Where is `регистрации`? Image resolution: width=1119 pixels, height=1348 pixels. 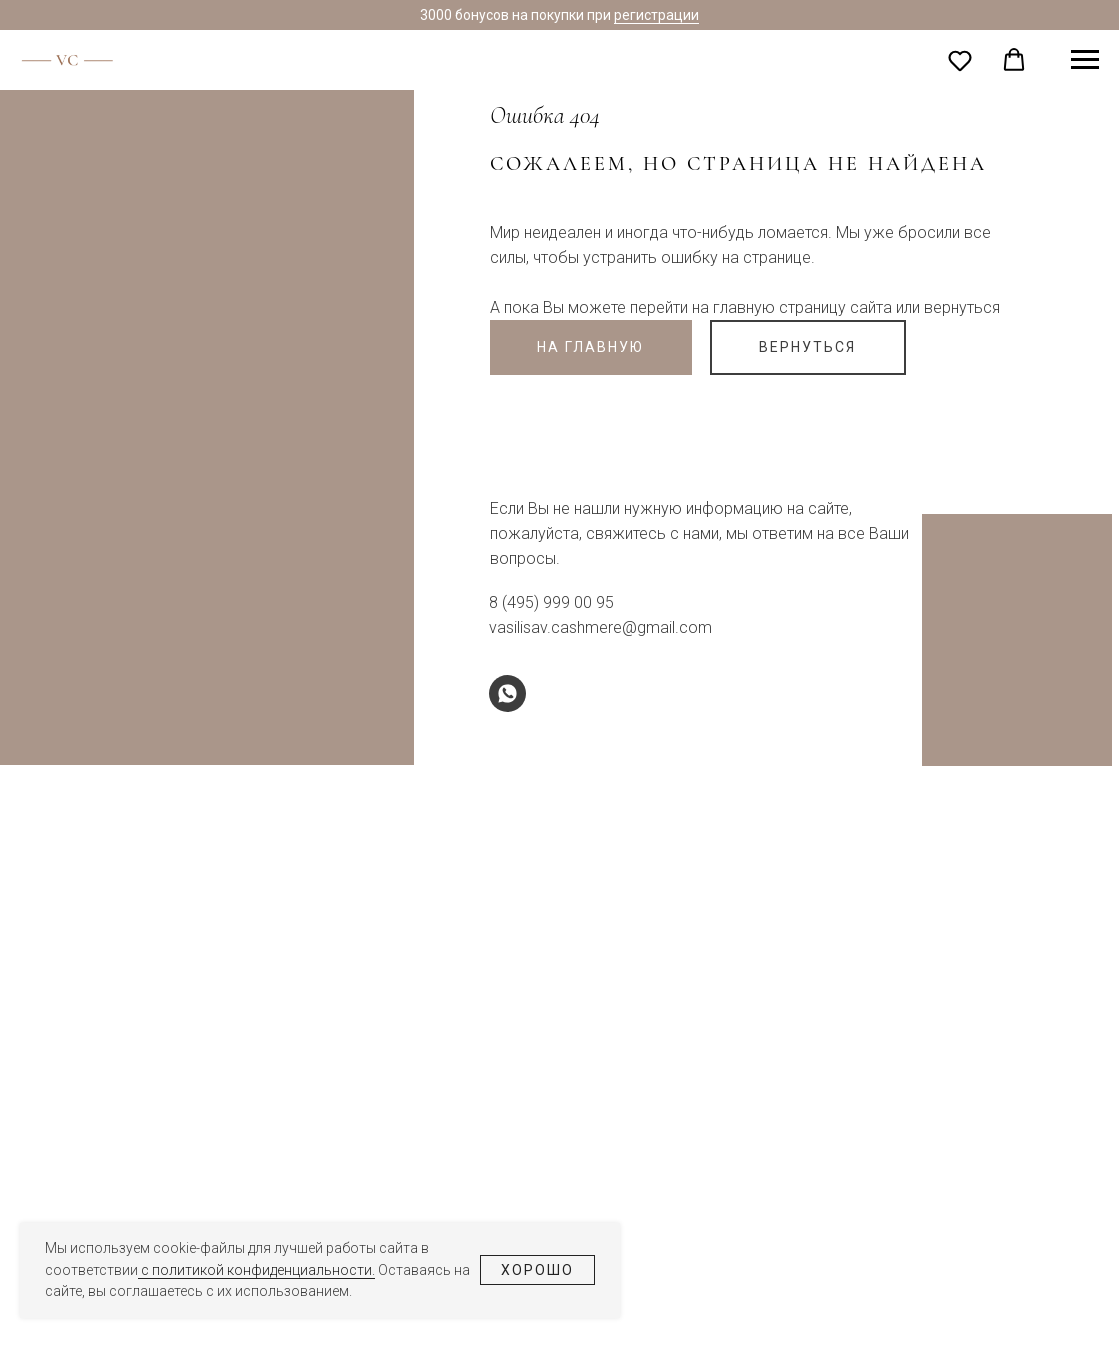
регистрации is located at coordinates (656, 15).